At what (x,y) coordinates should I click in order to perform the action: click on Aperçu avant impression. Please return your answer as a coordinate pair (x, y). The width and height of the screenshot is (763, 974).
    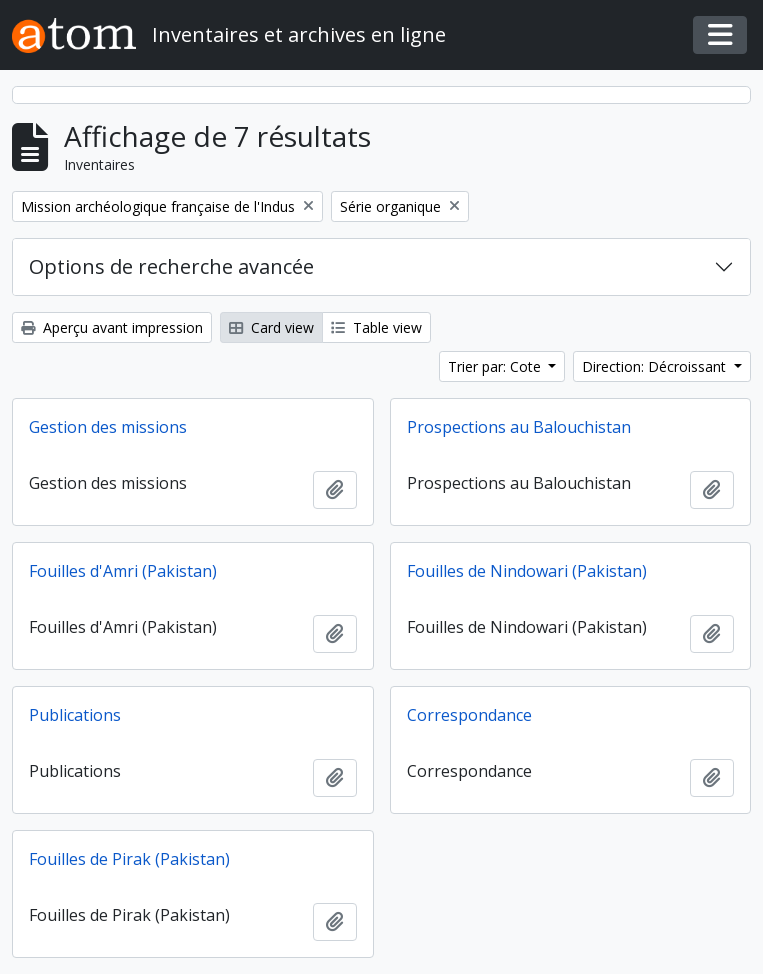
    Looking at the image, I should click on (112, 327).